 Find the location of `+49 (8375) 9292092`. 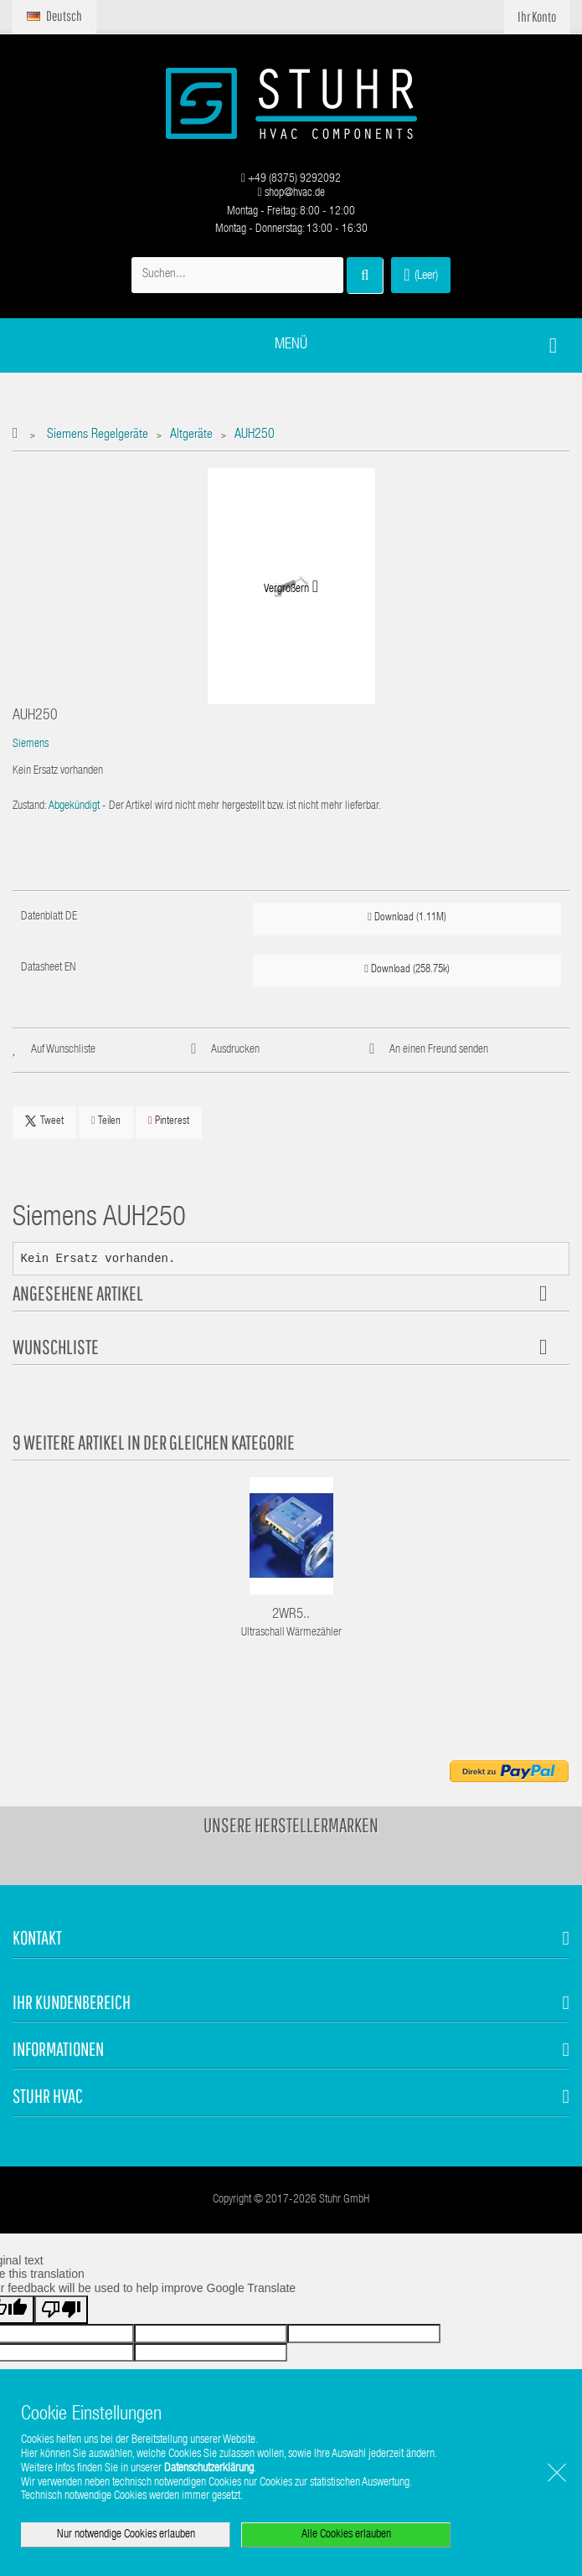

+49 (8375) 9292092 is located at coordinates (291, 179).